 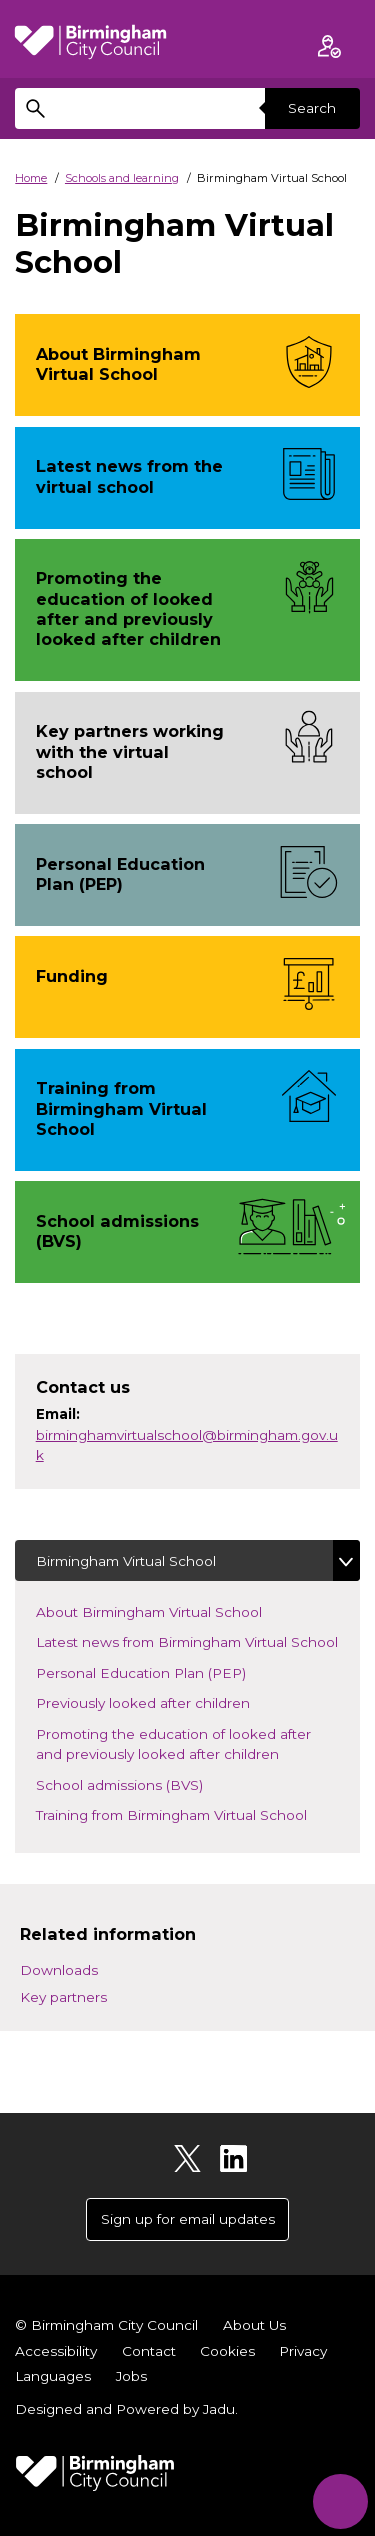 What do you see at coordinates (31, 178) in the screenshot?
I see `Home` at bounding box center [31, 178].